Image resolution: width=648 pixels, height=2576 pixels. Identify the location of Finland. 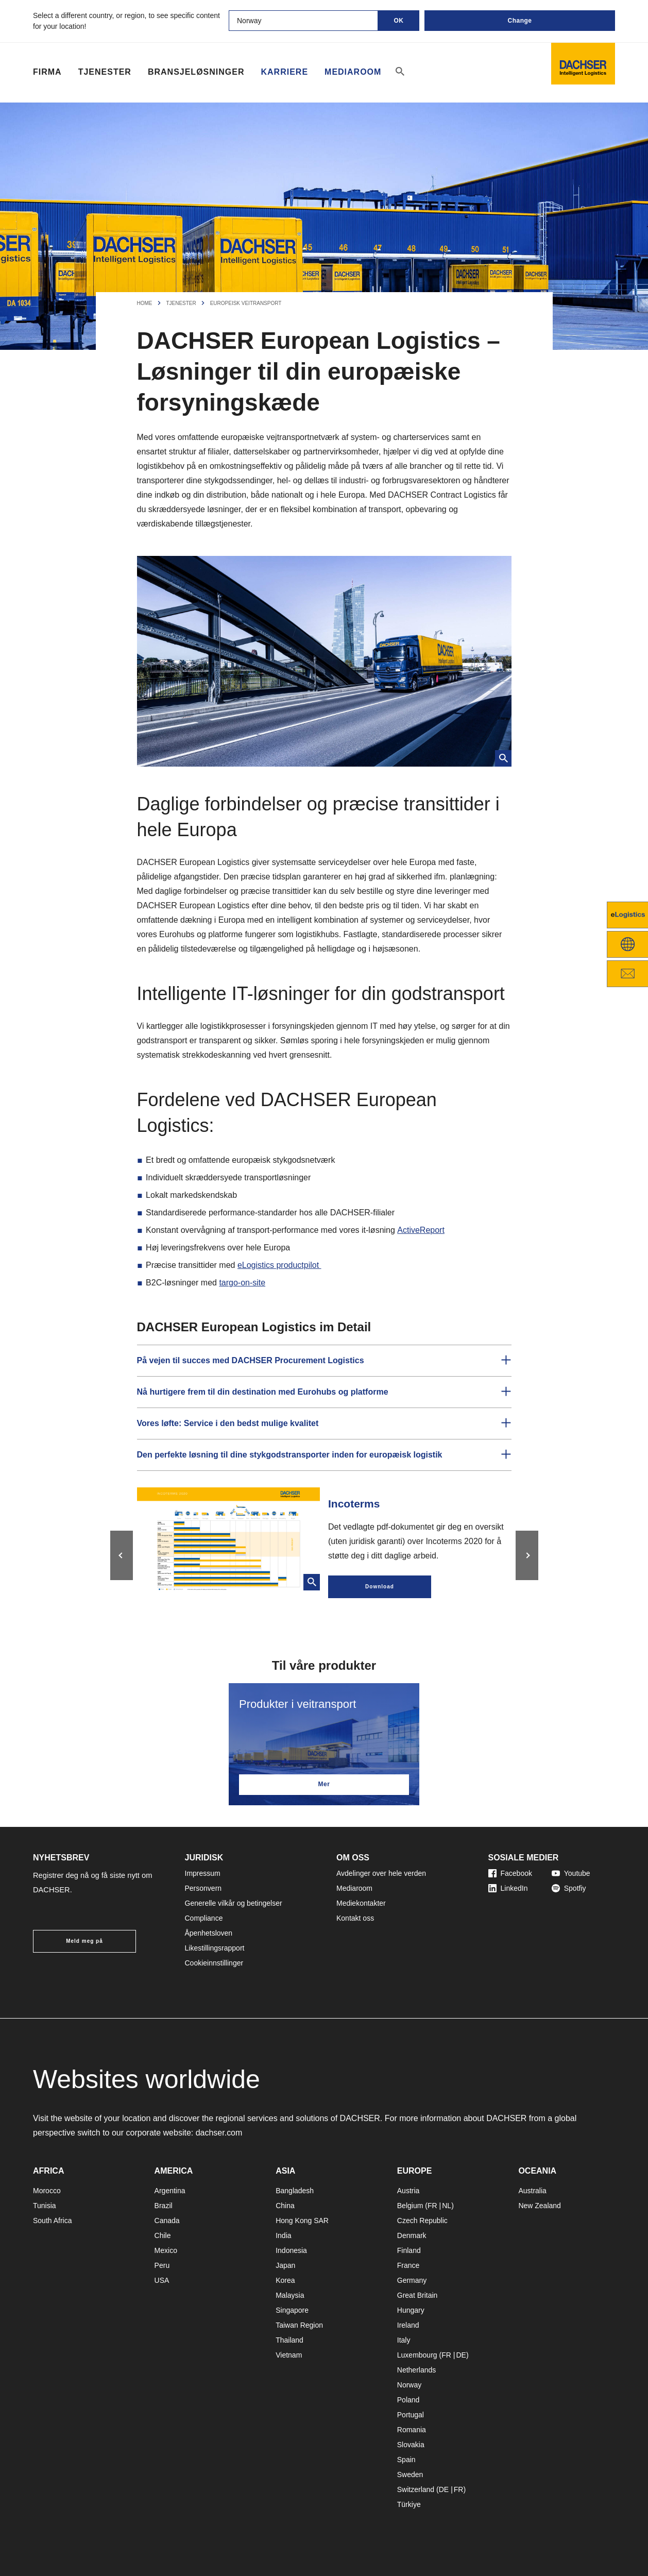
(409, 2250).